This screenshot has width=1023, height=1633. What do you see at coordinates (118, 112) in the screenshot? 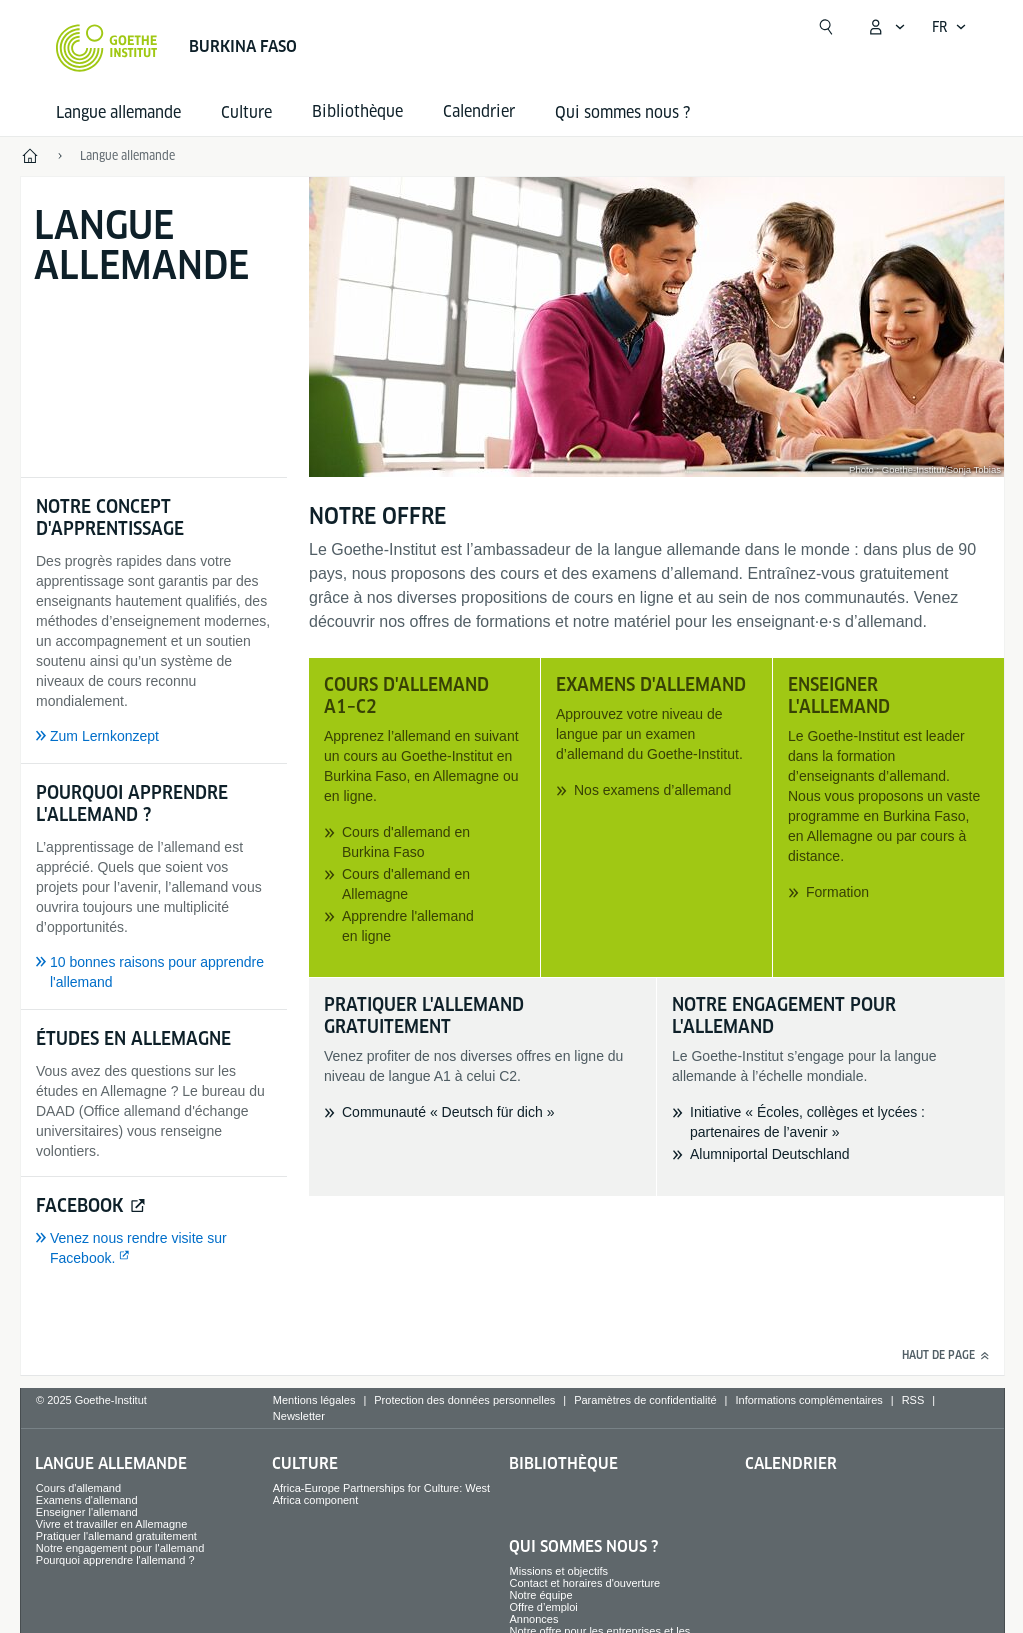
I see `Langue allemande` at bounding box center [118, 112].